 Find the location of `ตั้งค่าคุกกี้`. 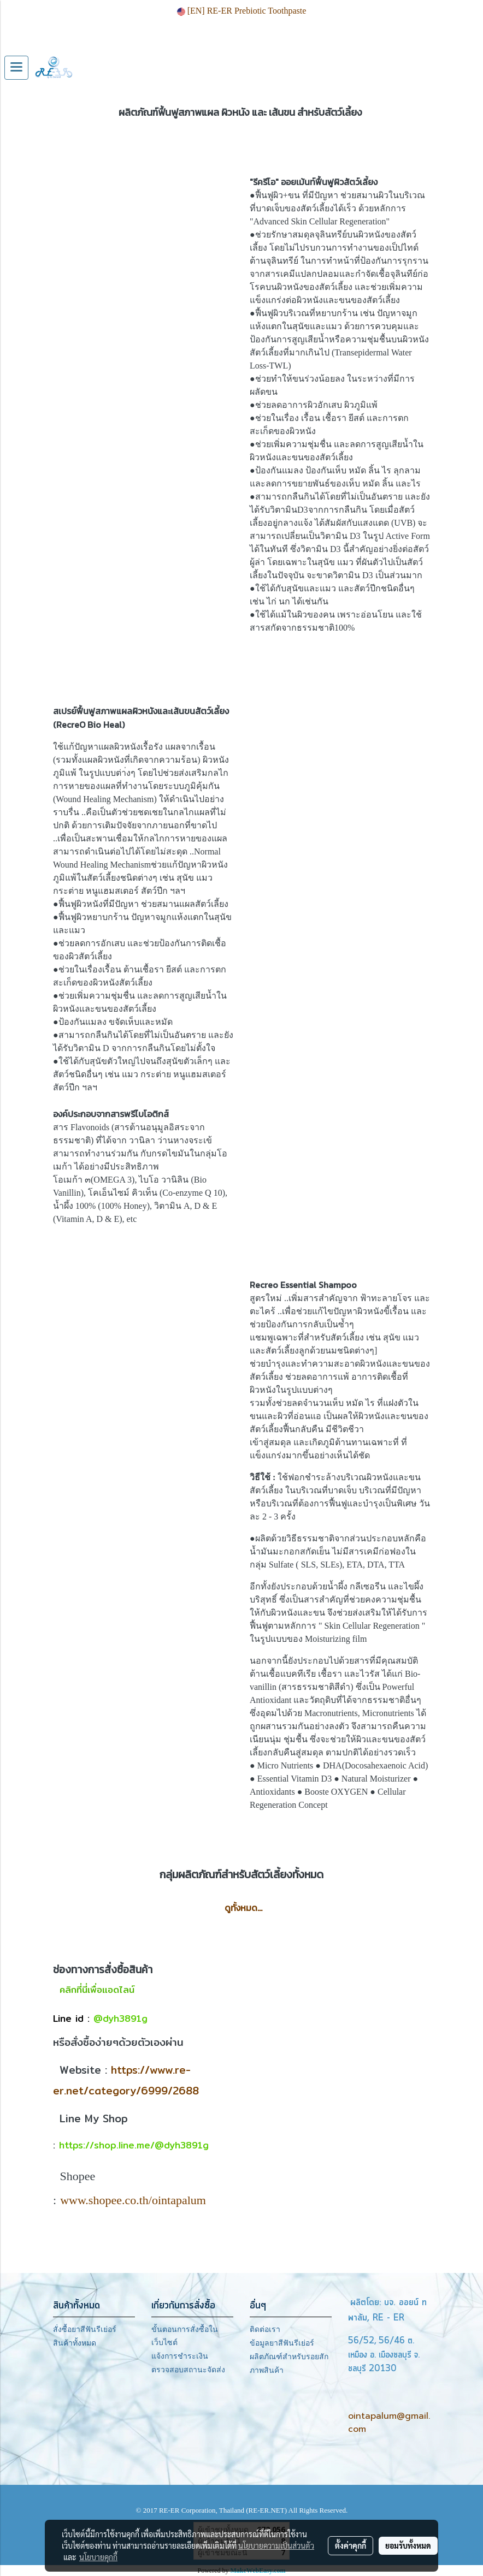

ตั้งค่าคุกกี้ is located at coordinates (350, 2545).